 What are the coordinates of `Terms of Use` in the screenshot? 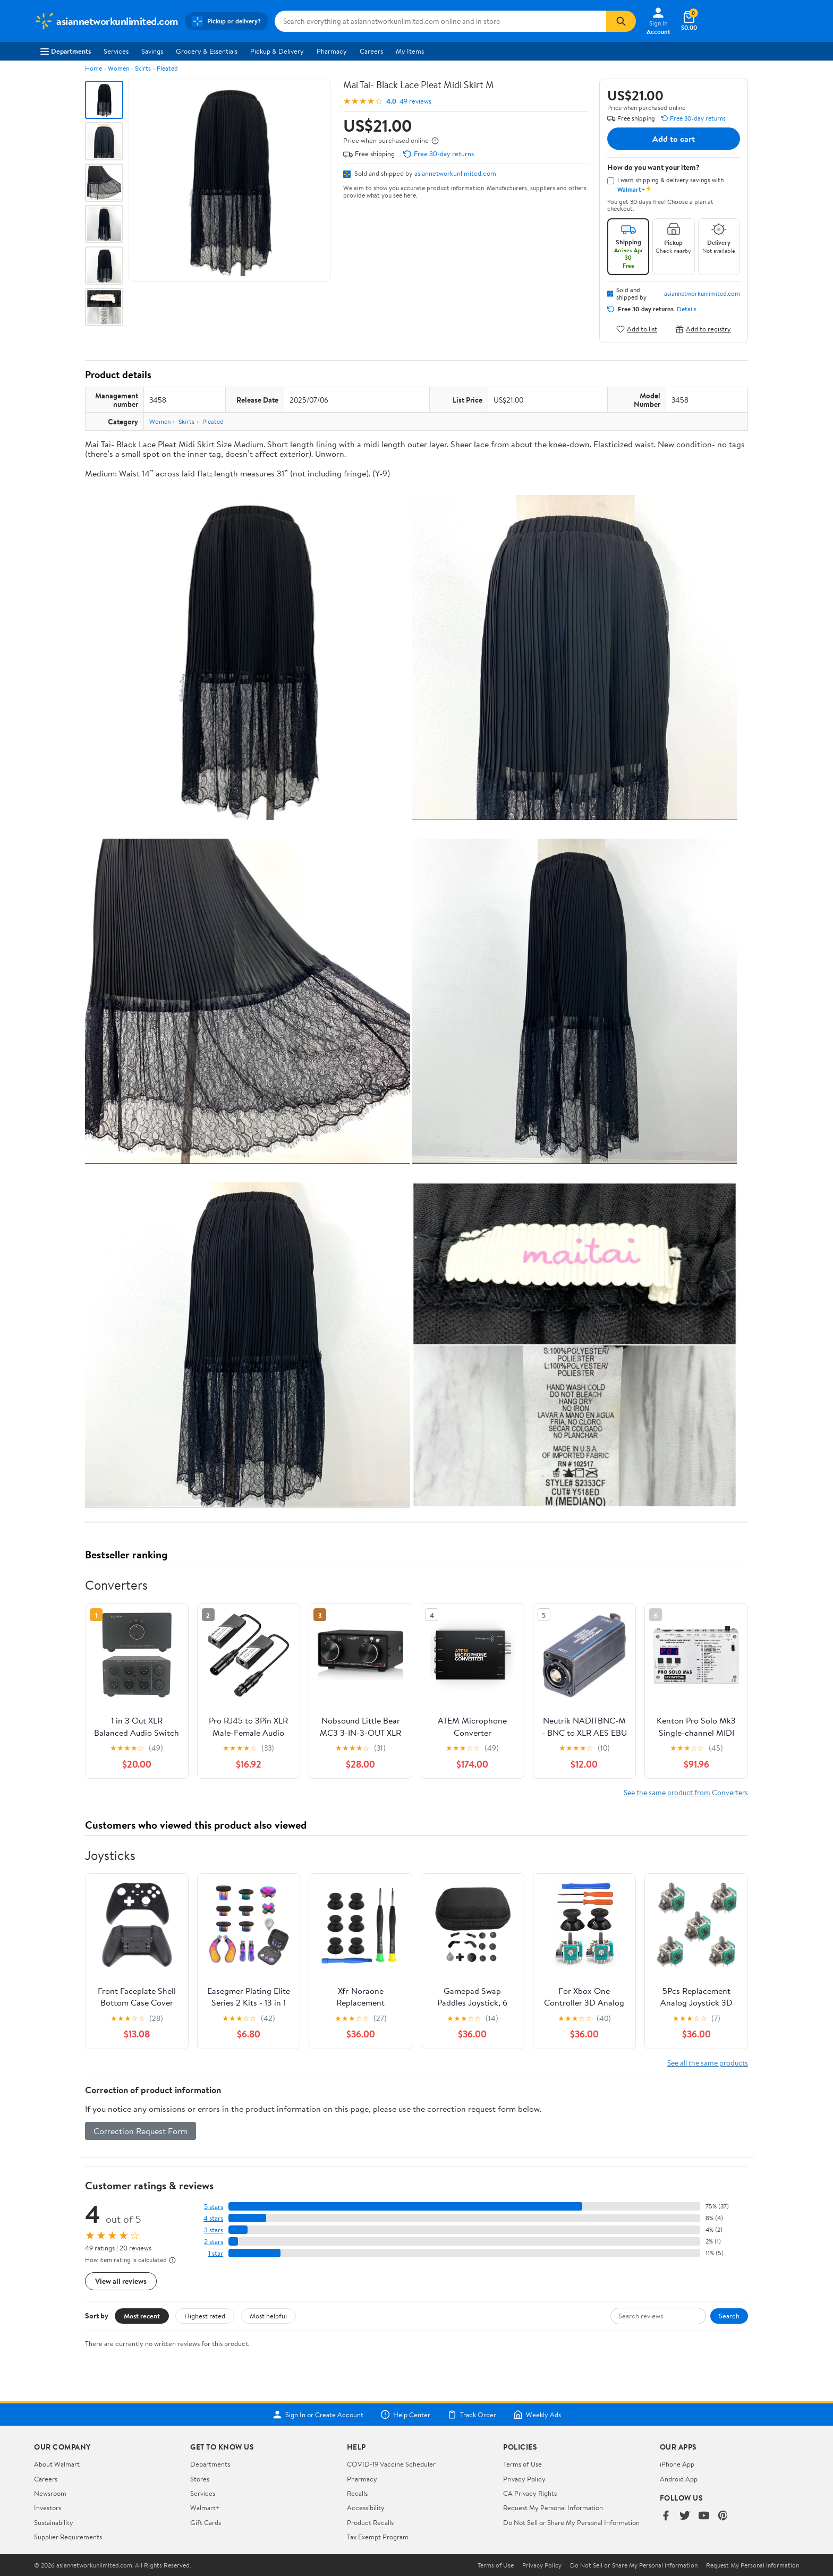 It's located at (522, 2464).